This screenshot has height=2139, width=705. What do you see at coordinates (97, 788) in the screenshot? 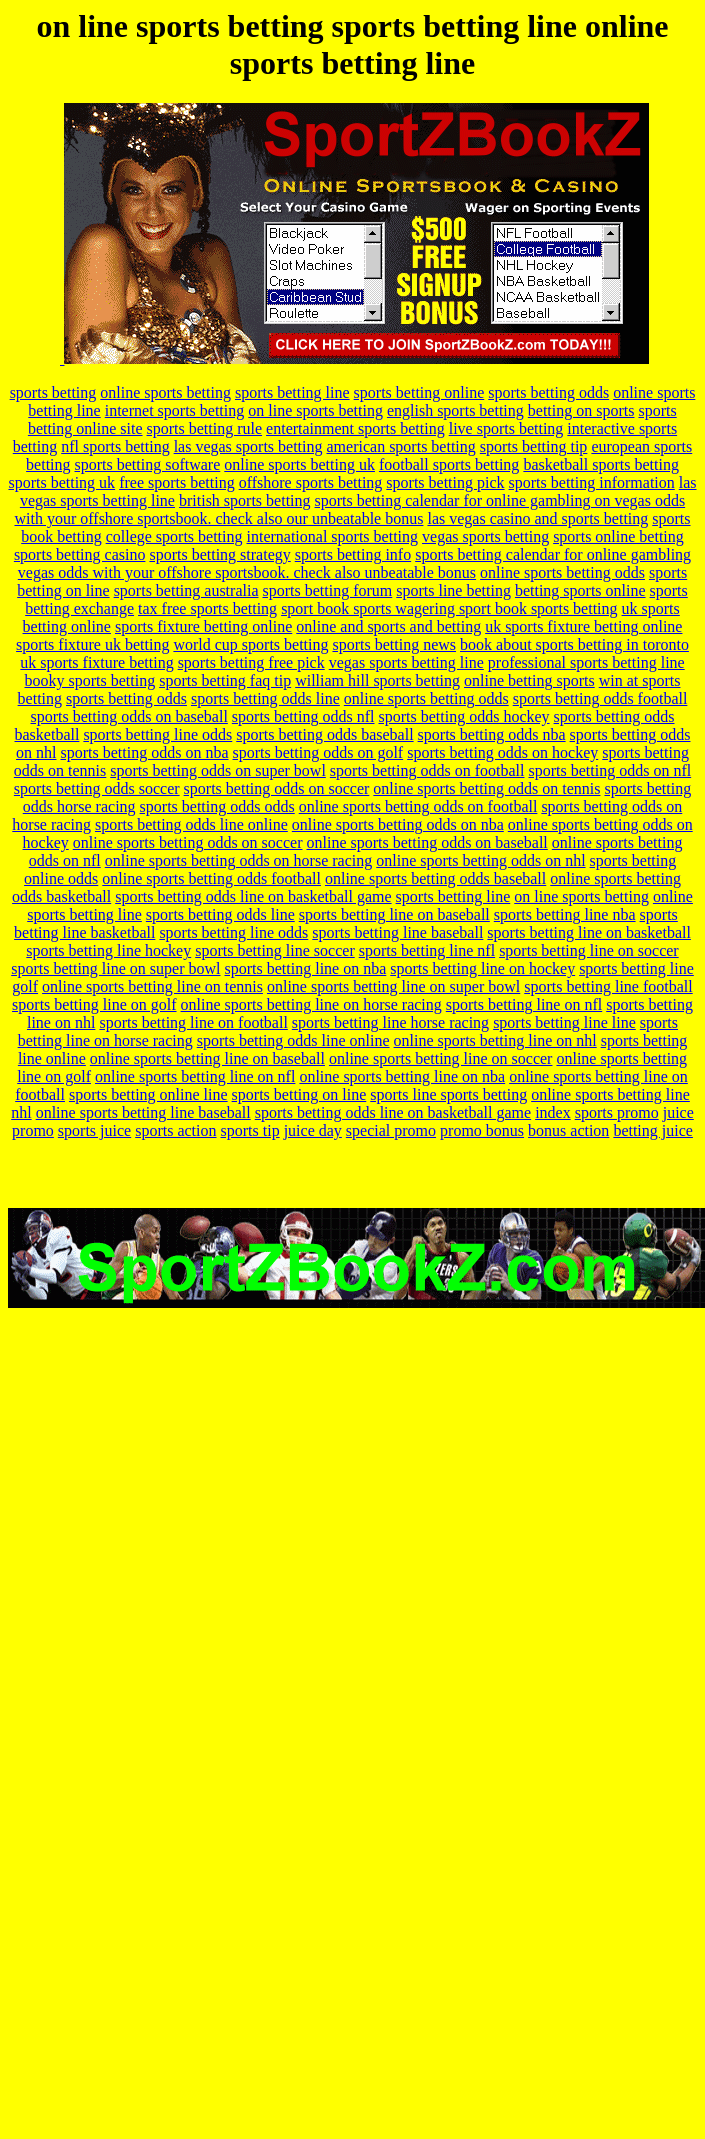
I see `sports betting odds soccer` at bounding box center [97, 788].